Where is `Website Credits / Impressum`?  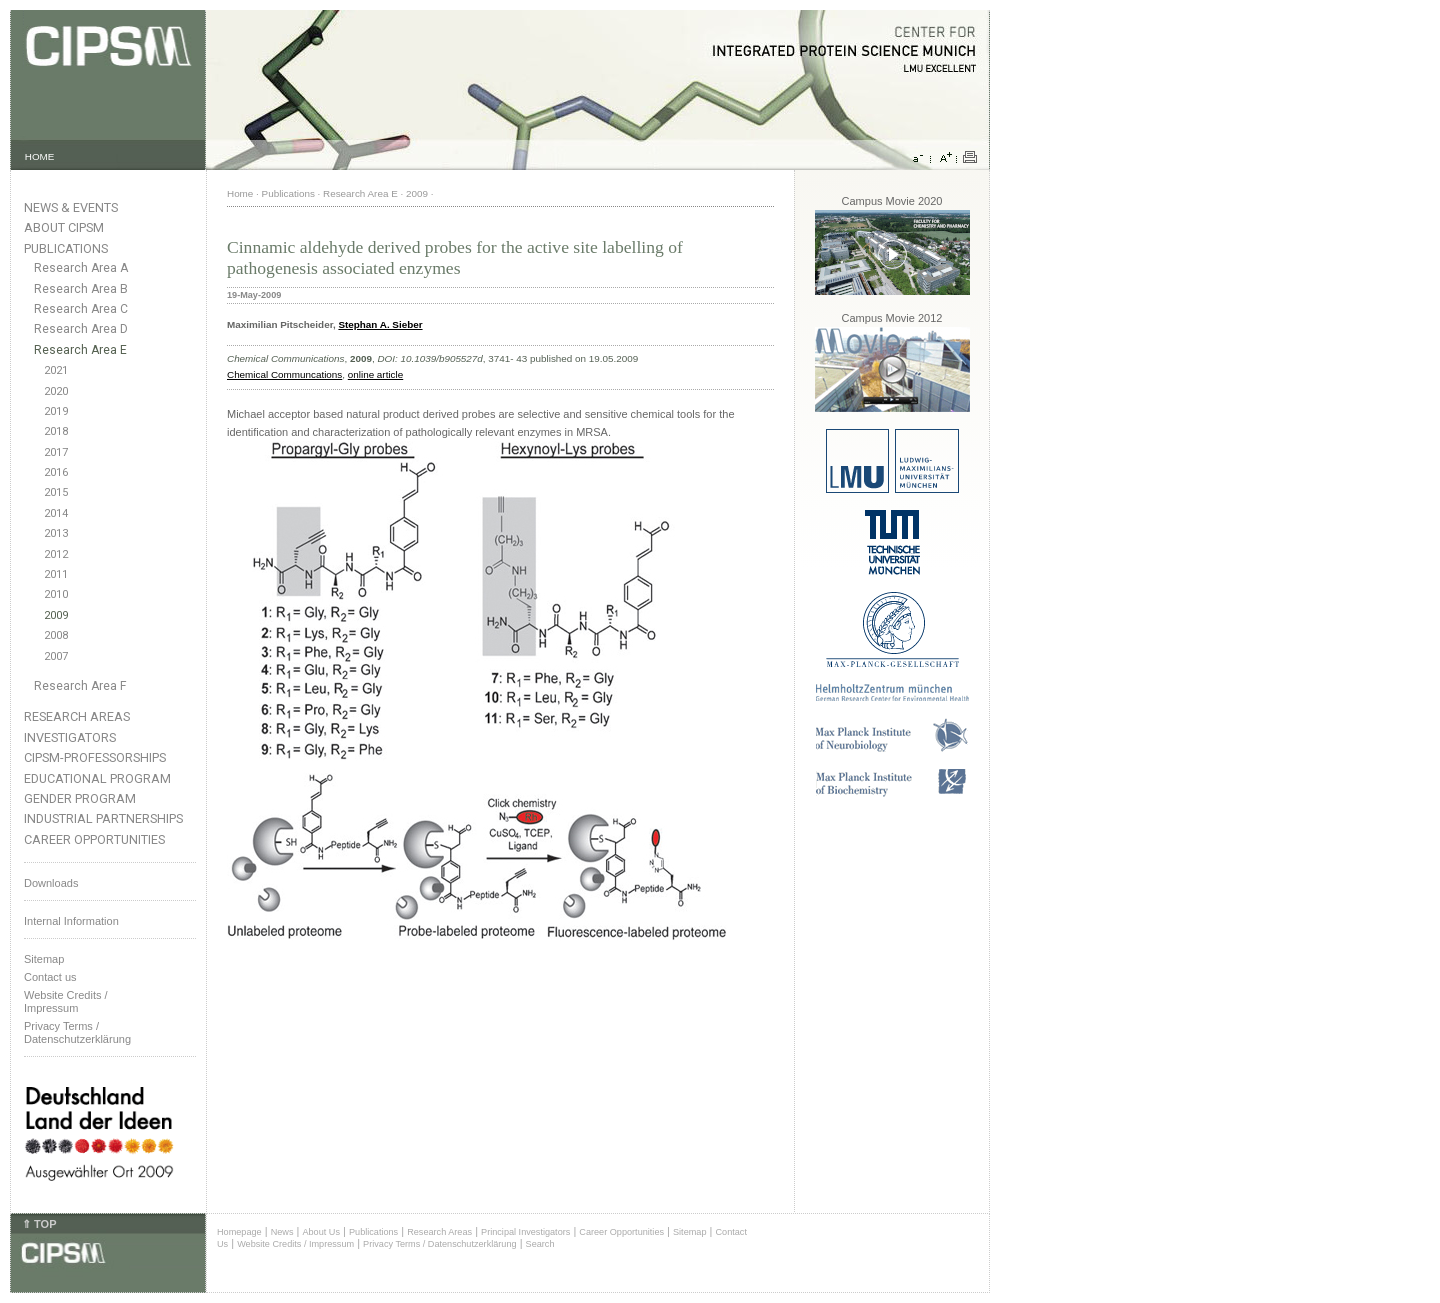 Website Credits / Impressum is located at coordinates (295, 1244).